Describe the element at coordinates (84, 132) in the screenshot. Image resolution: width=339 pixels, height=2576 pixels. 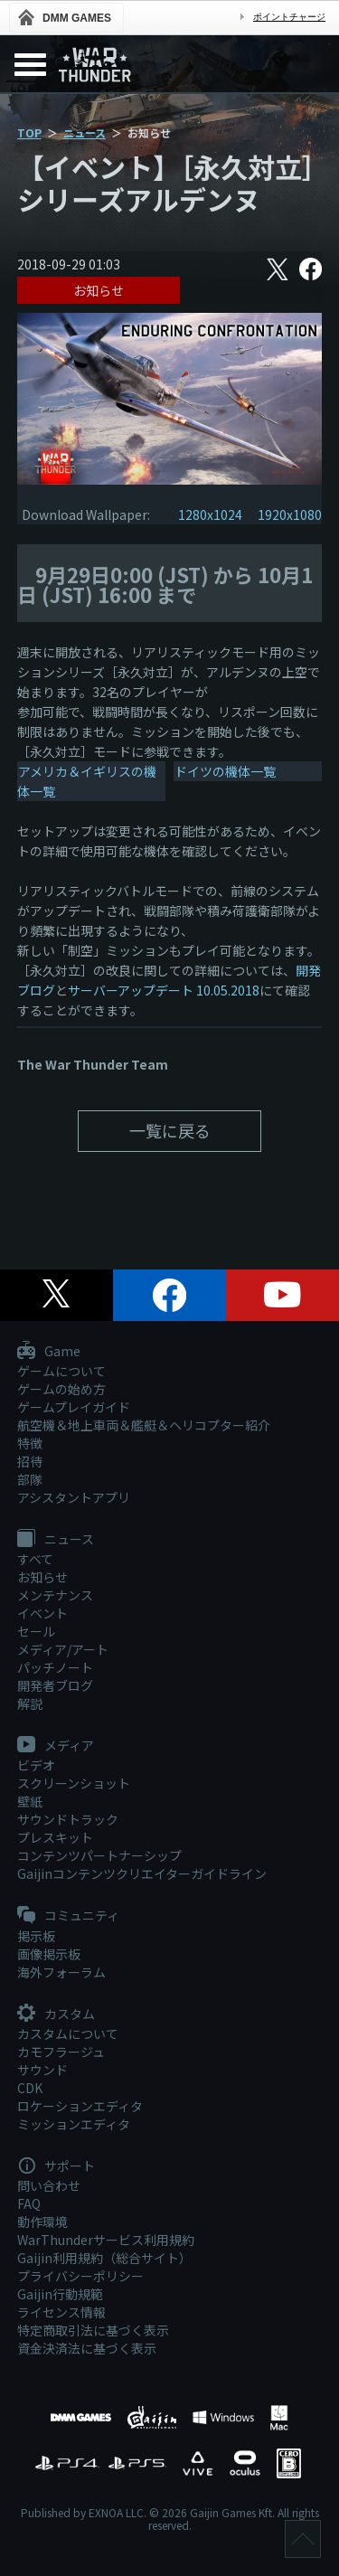
I see `ニュース` at that location.